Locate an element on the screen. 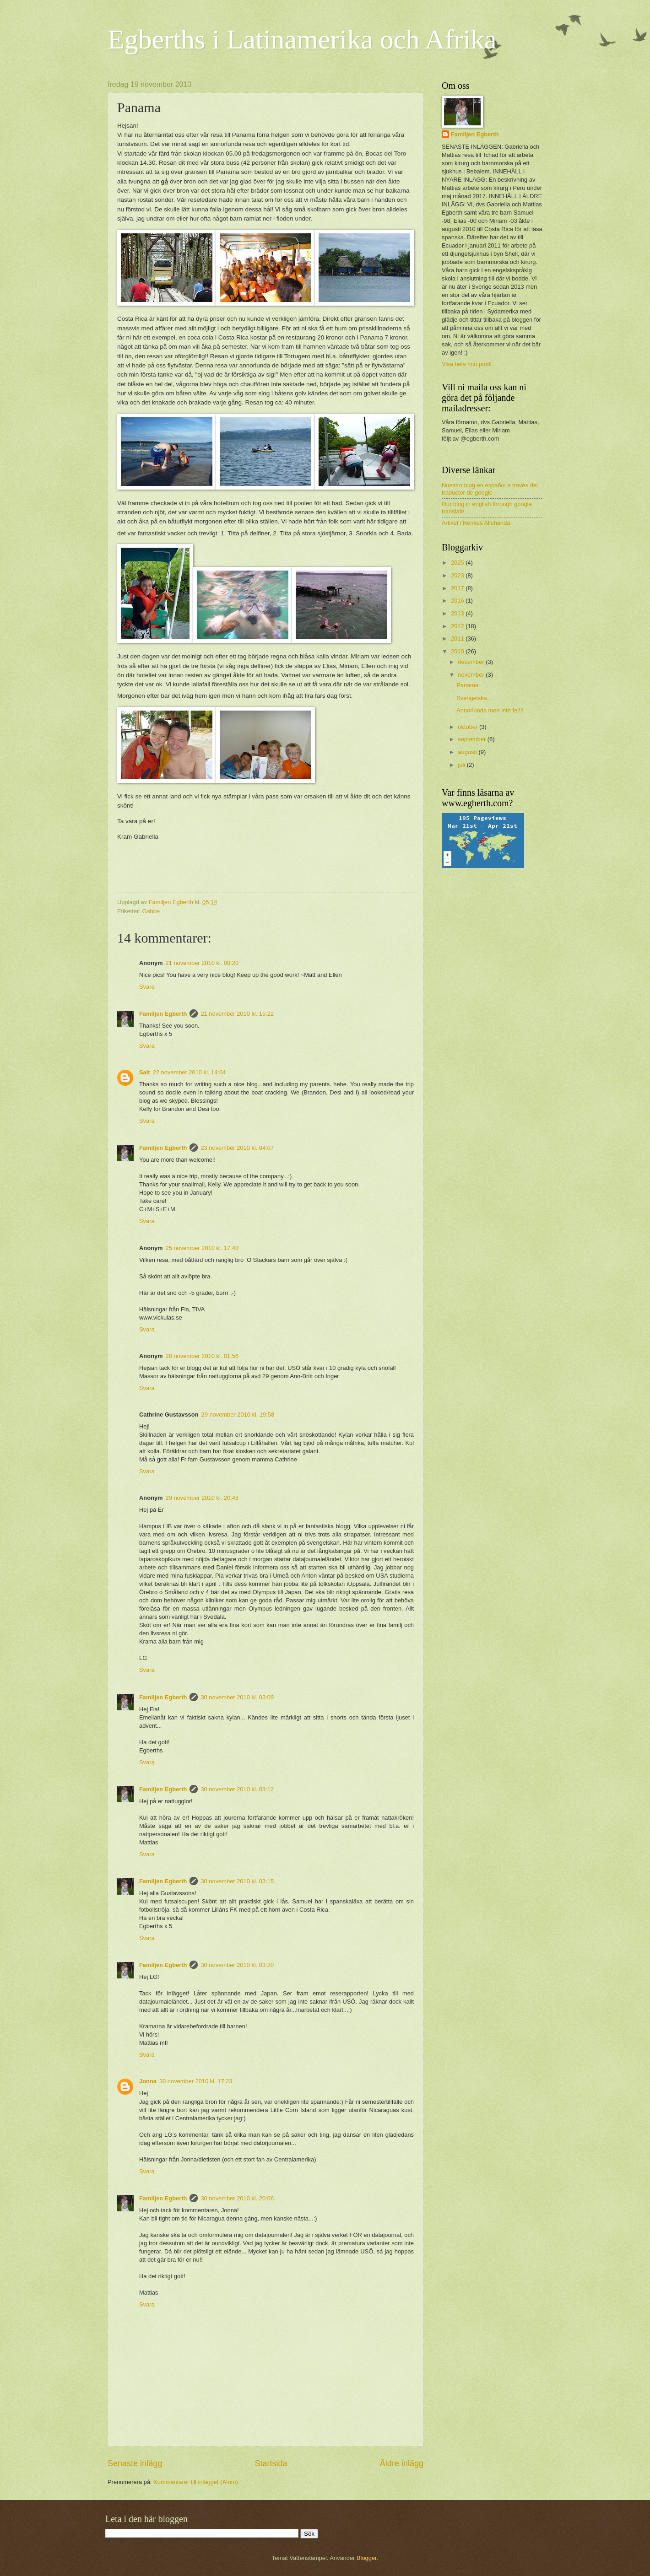 This screenshot has height=2576, width=650. 2013 is located at coordinates (458, 613).